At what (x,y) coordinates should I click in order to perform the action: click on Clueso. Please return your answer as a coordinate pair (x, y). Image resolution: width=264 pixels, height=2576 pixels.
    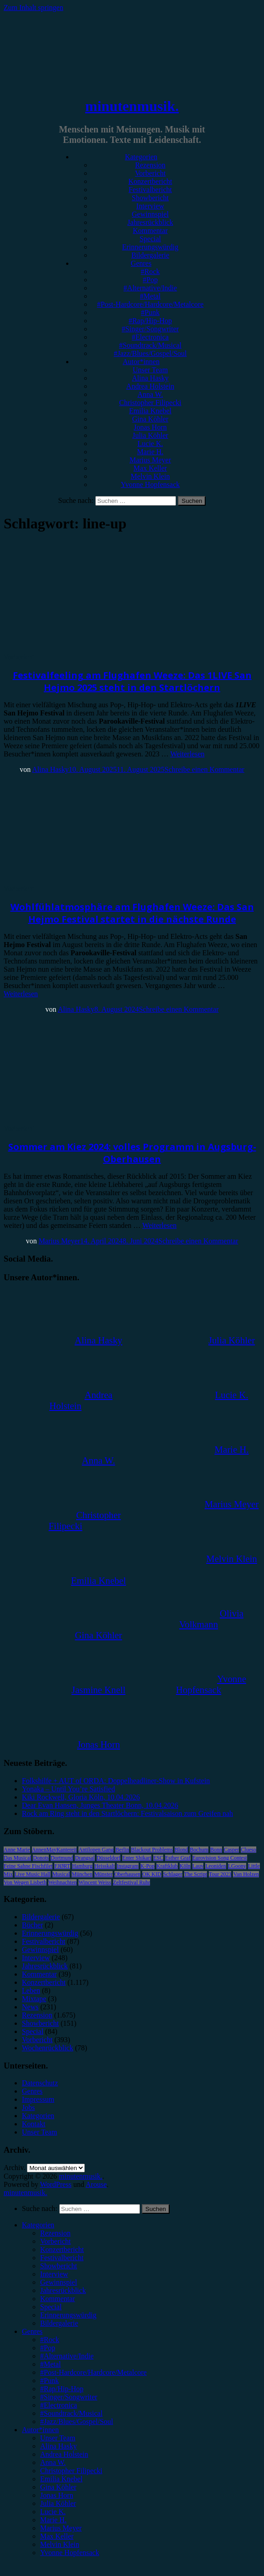
    Looking at the image, I should click on (248, 1849).